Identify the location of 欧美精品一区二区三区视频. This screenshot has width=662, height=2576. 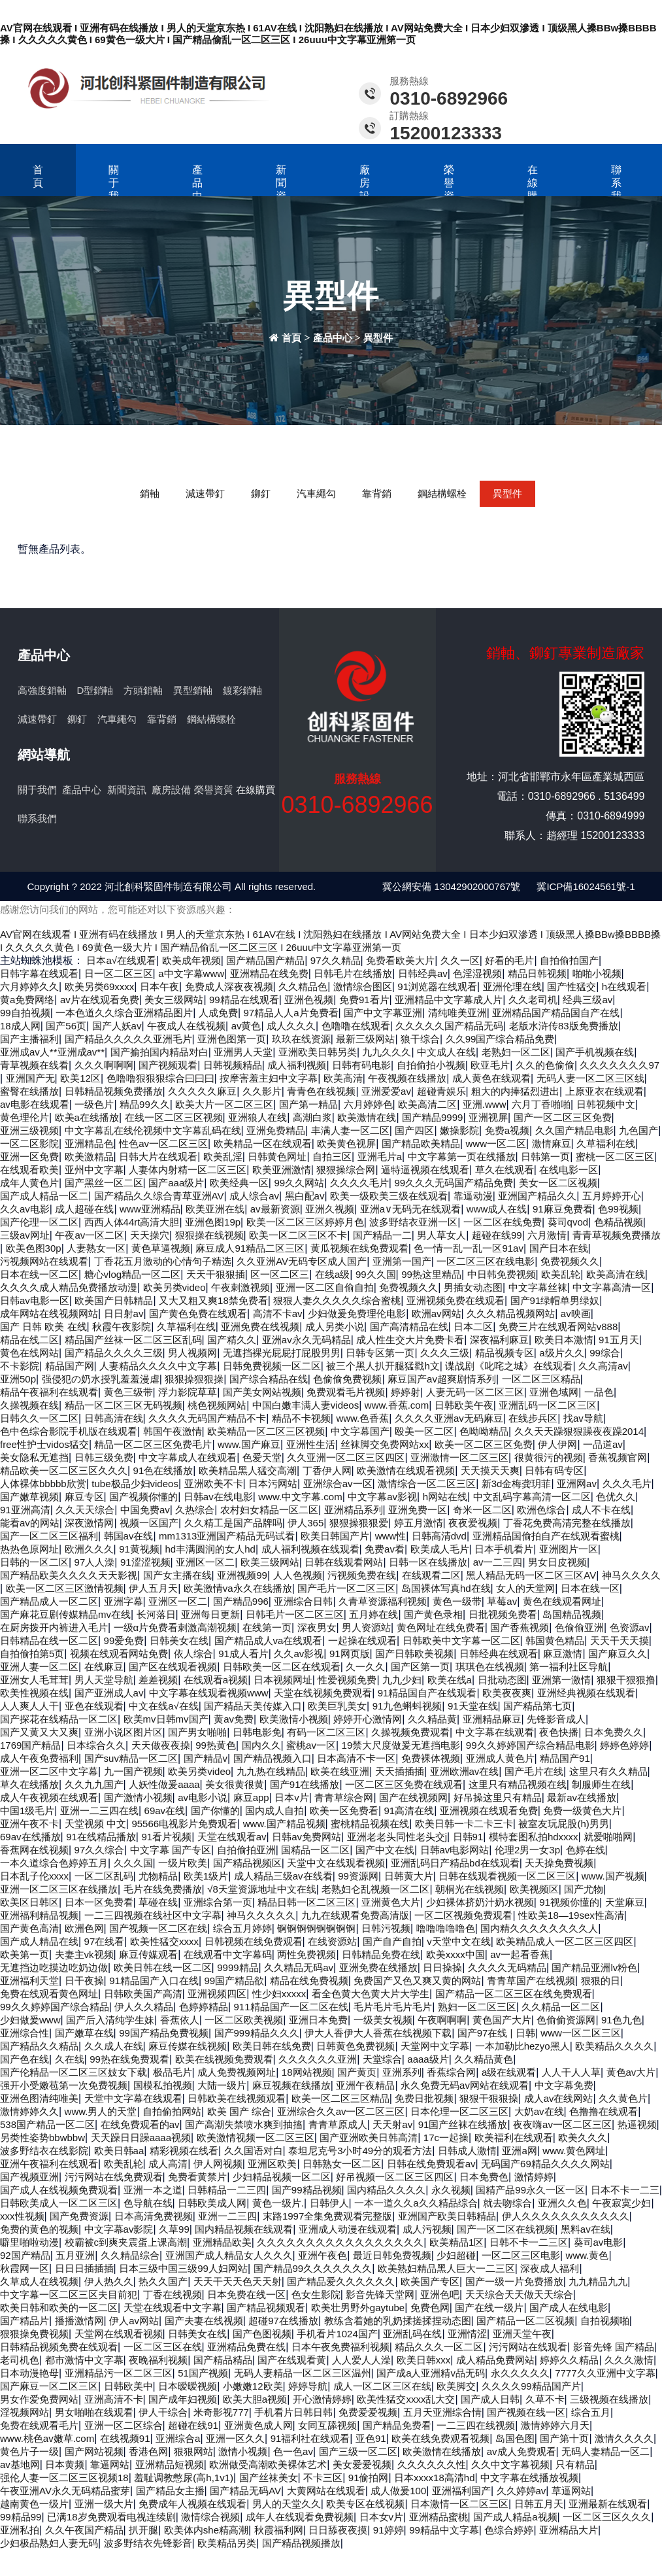
(266, 1431).